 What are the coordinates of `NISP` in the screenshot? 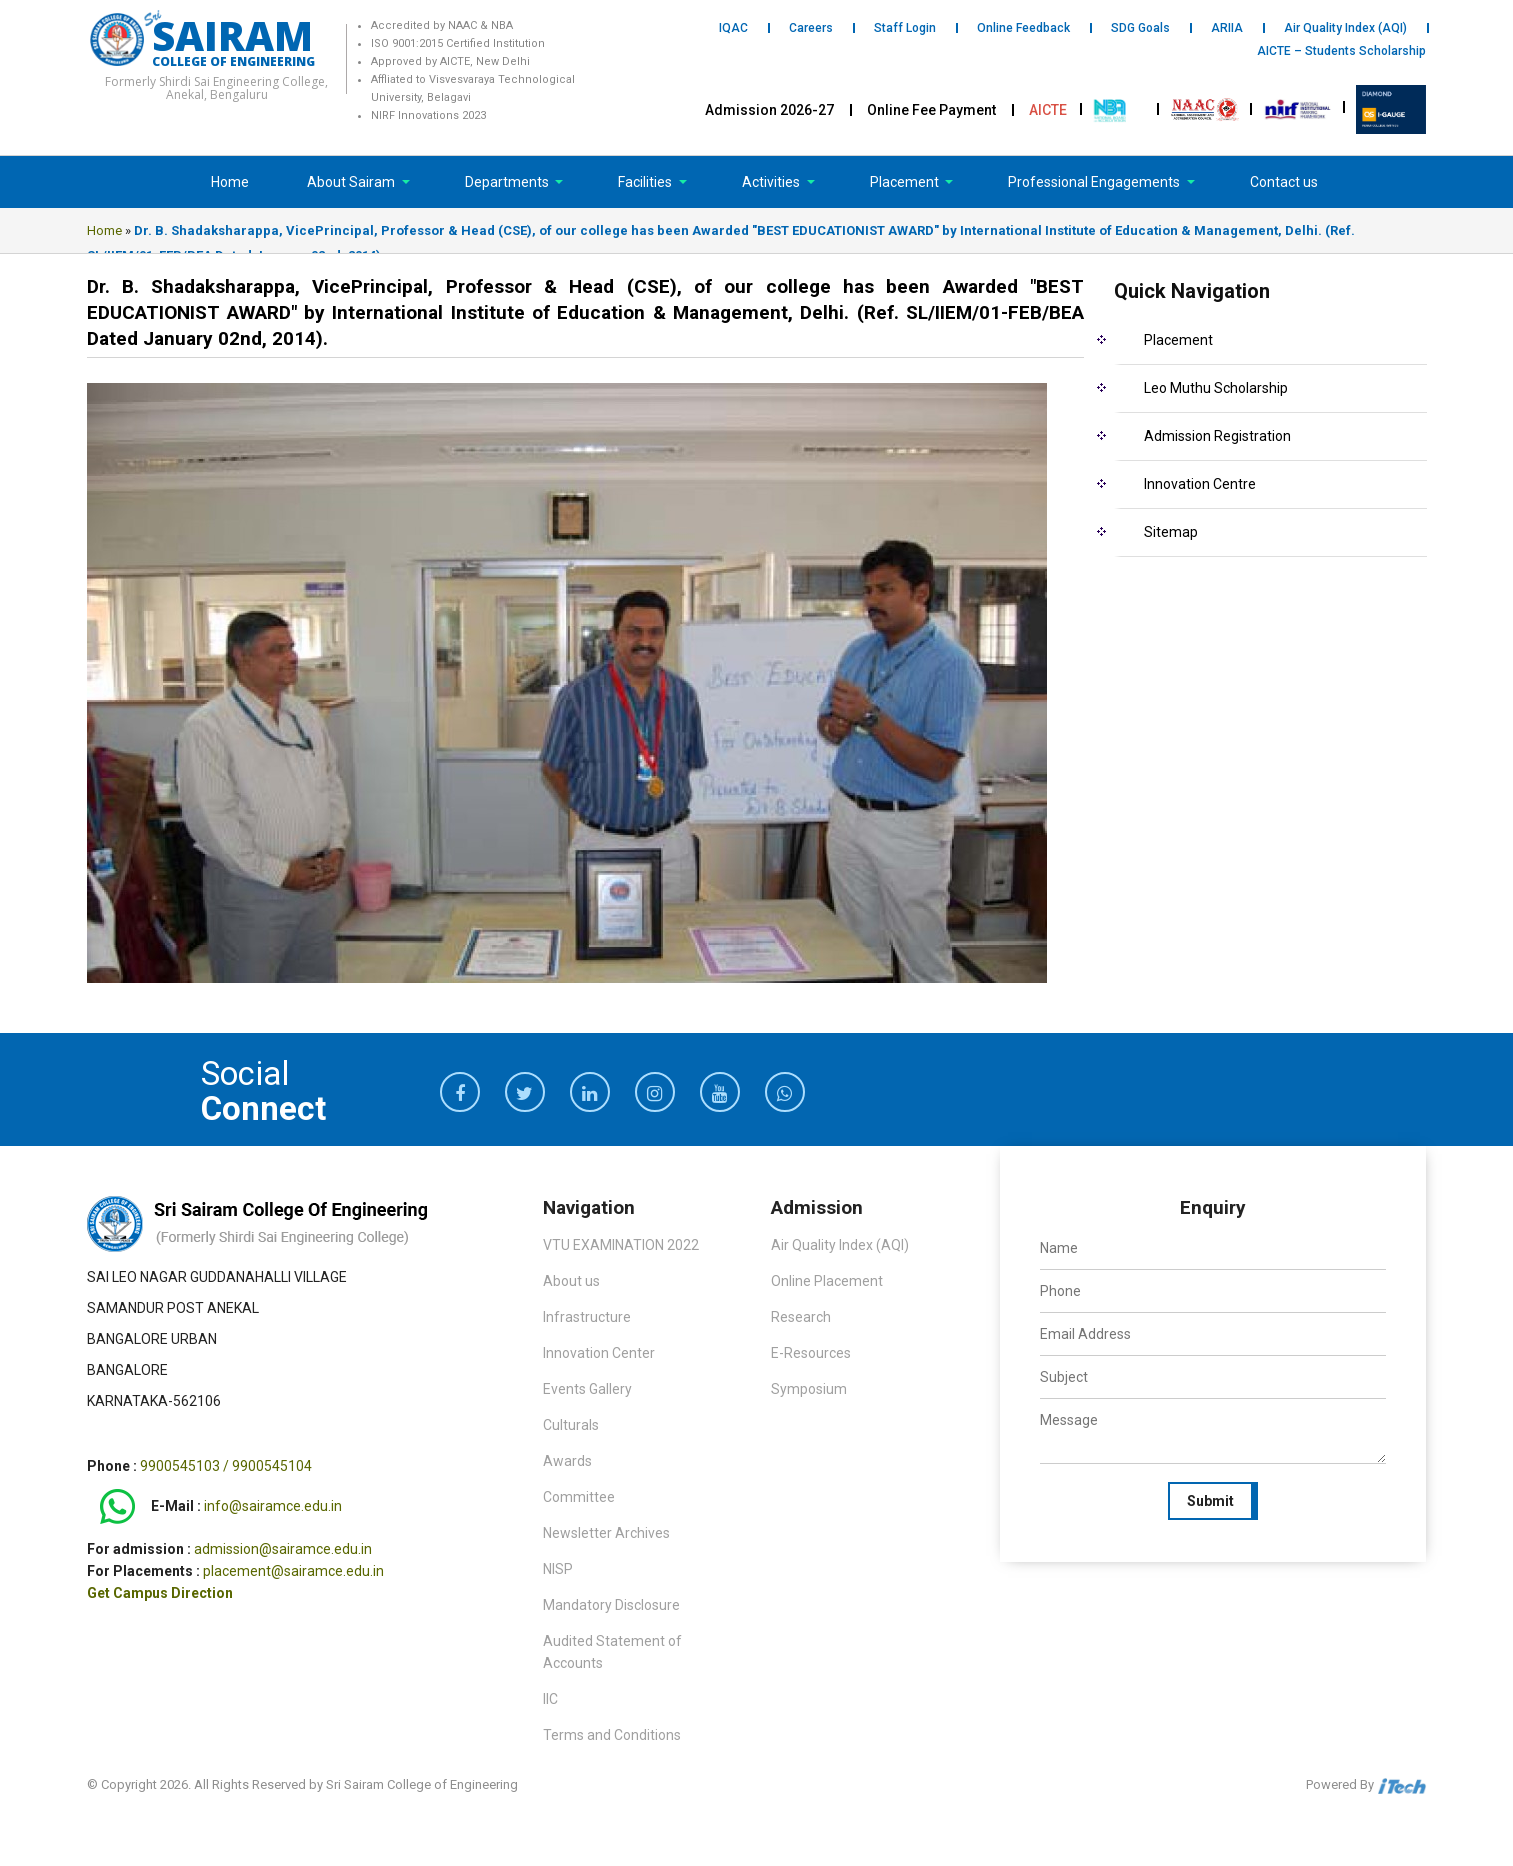 It's located at (558, 1569).